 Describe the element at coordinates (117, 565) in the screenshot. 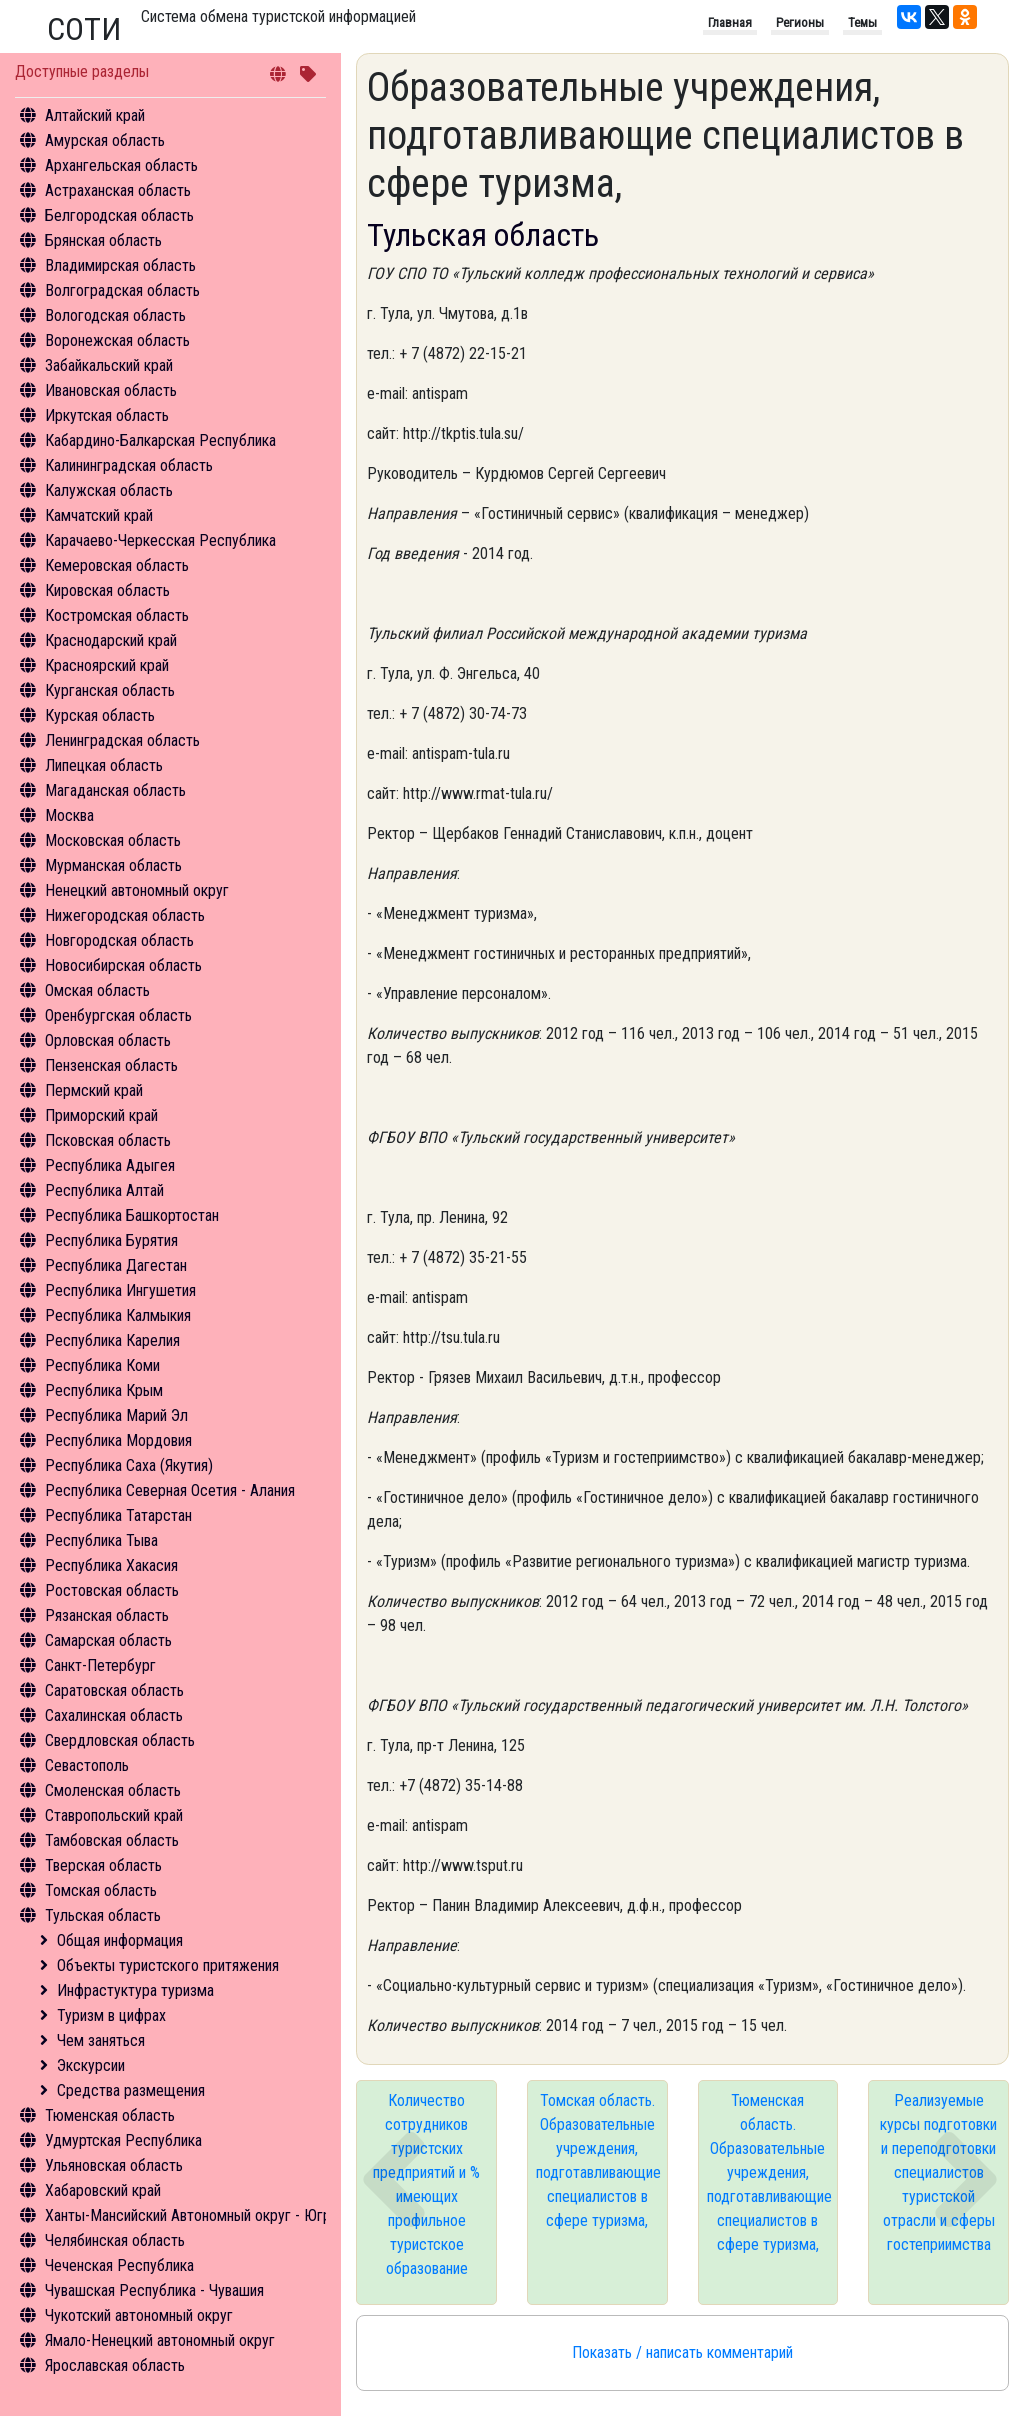

I see `Кемеровская область` at that location.